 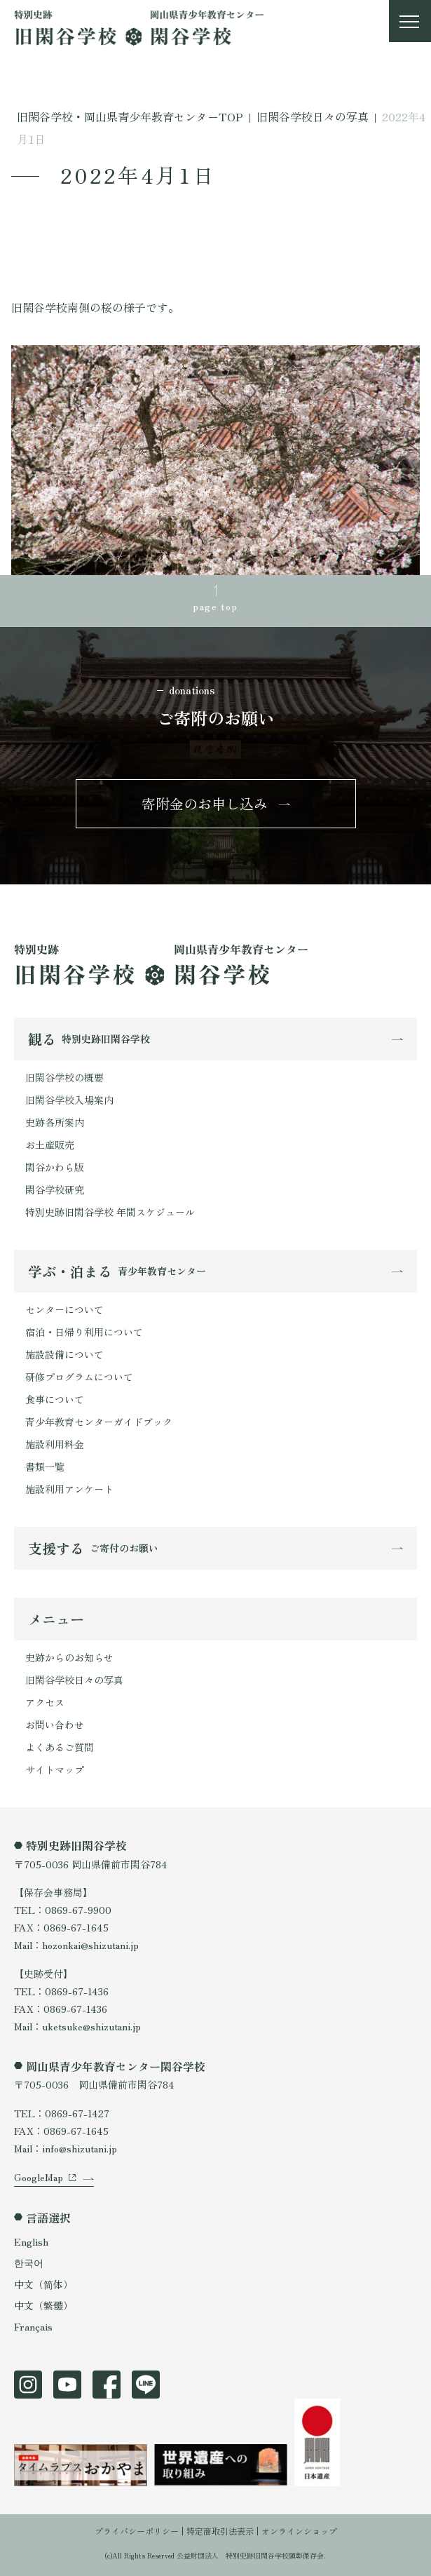 I want to click on 食事について, so click(x=54, y=1399).